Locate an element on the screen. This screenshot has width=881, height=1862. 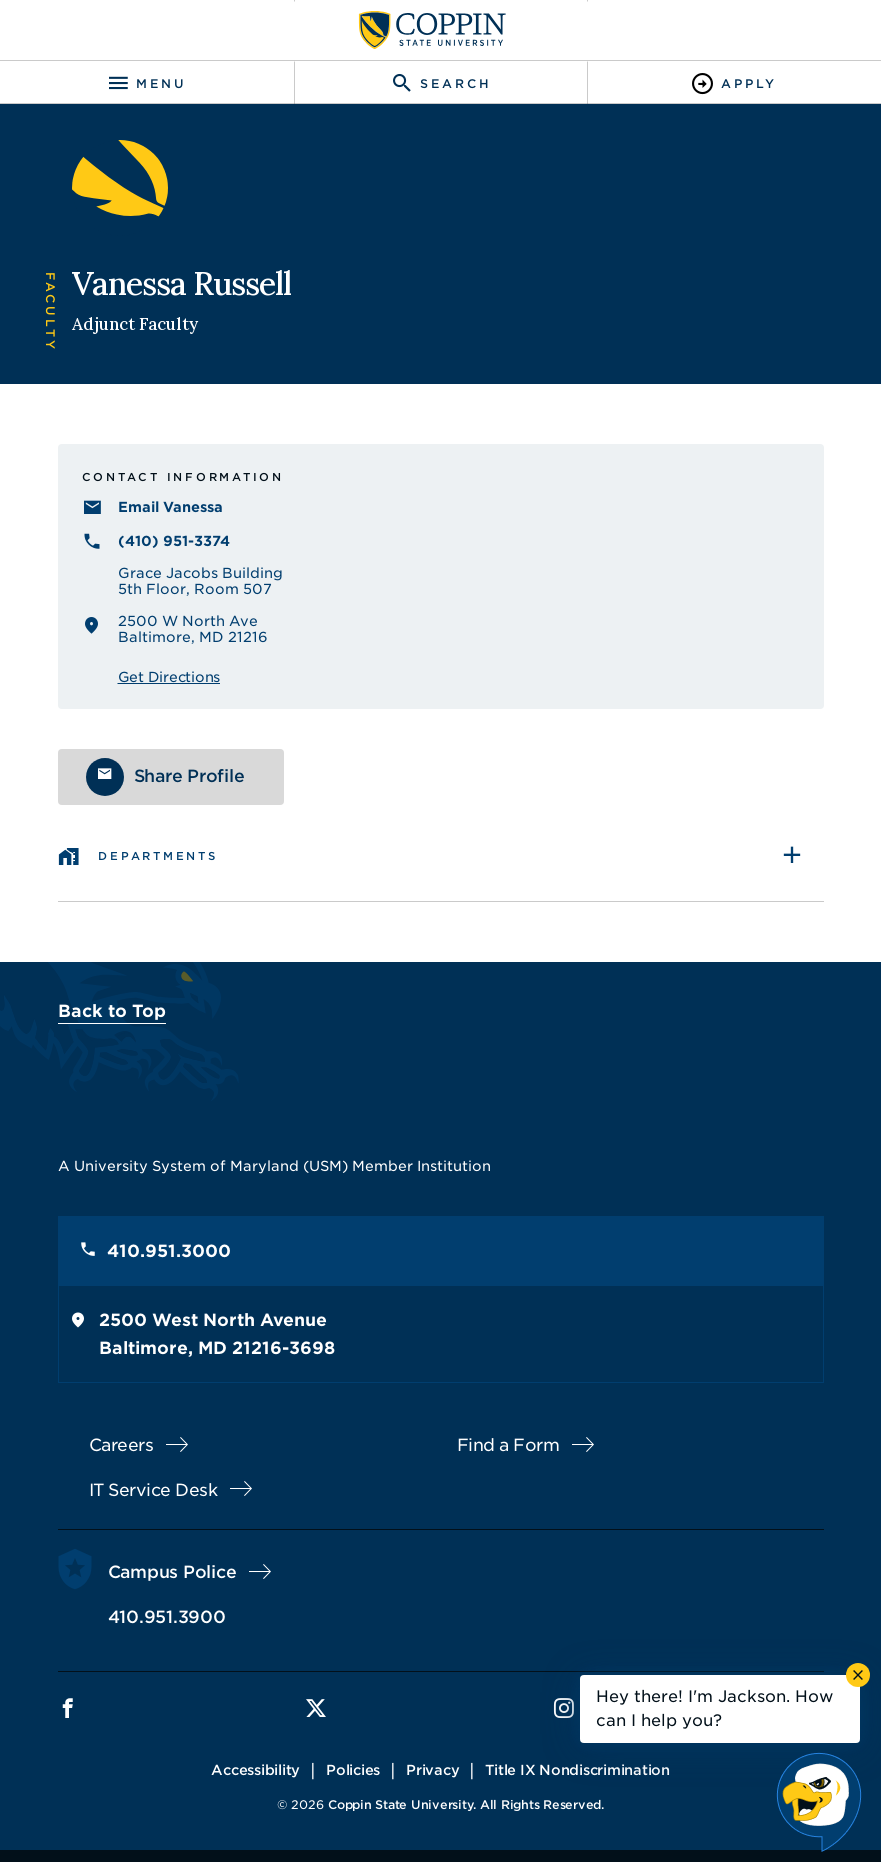
410.951.3000 is located at coordinates (169, 1251).